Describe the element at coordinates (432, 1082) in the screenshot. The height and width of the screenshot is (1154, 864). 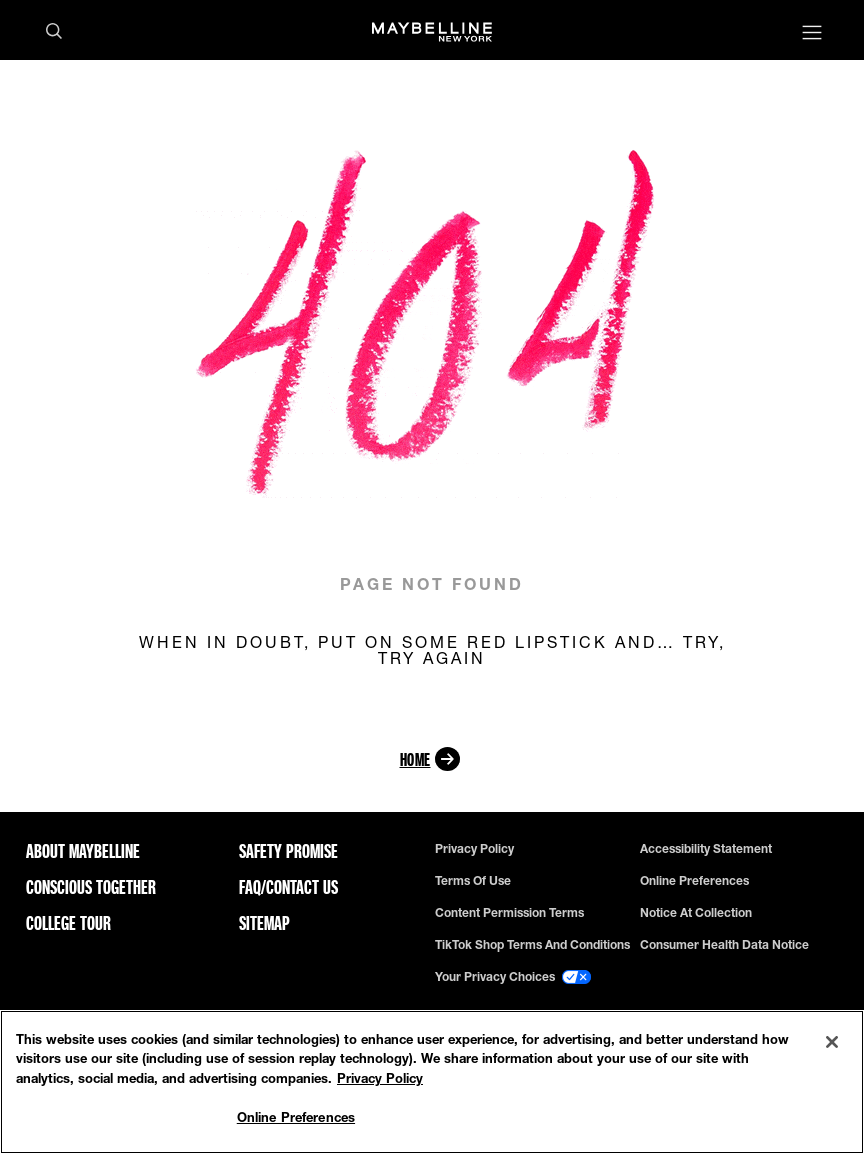
I see `[region]` at that location.